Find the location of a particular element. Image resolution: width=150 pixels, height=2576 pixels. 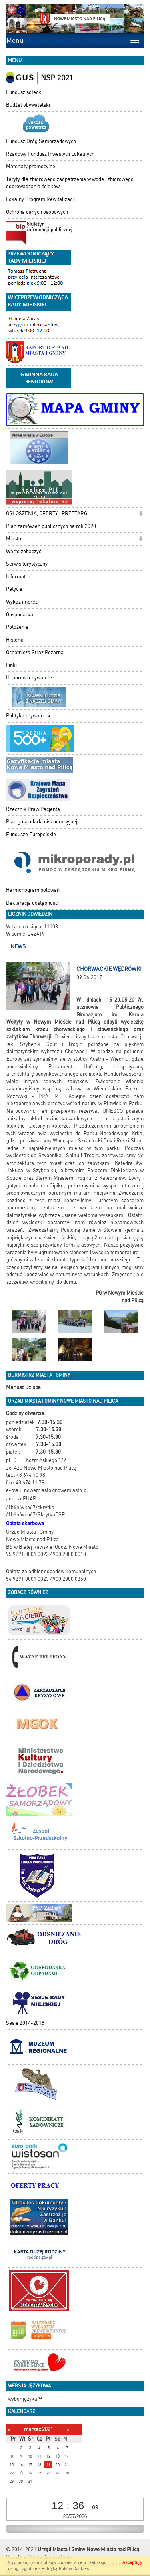

Polityka prywatności is located at coordinates (29, 716).